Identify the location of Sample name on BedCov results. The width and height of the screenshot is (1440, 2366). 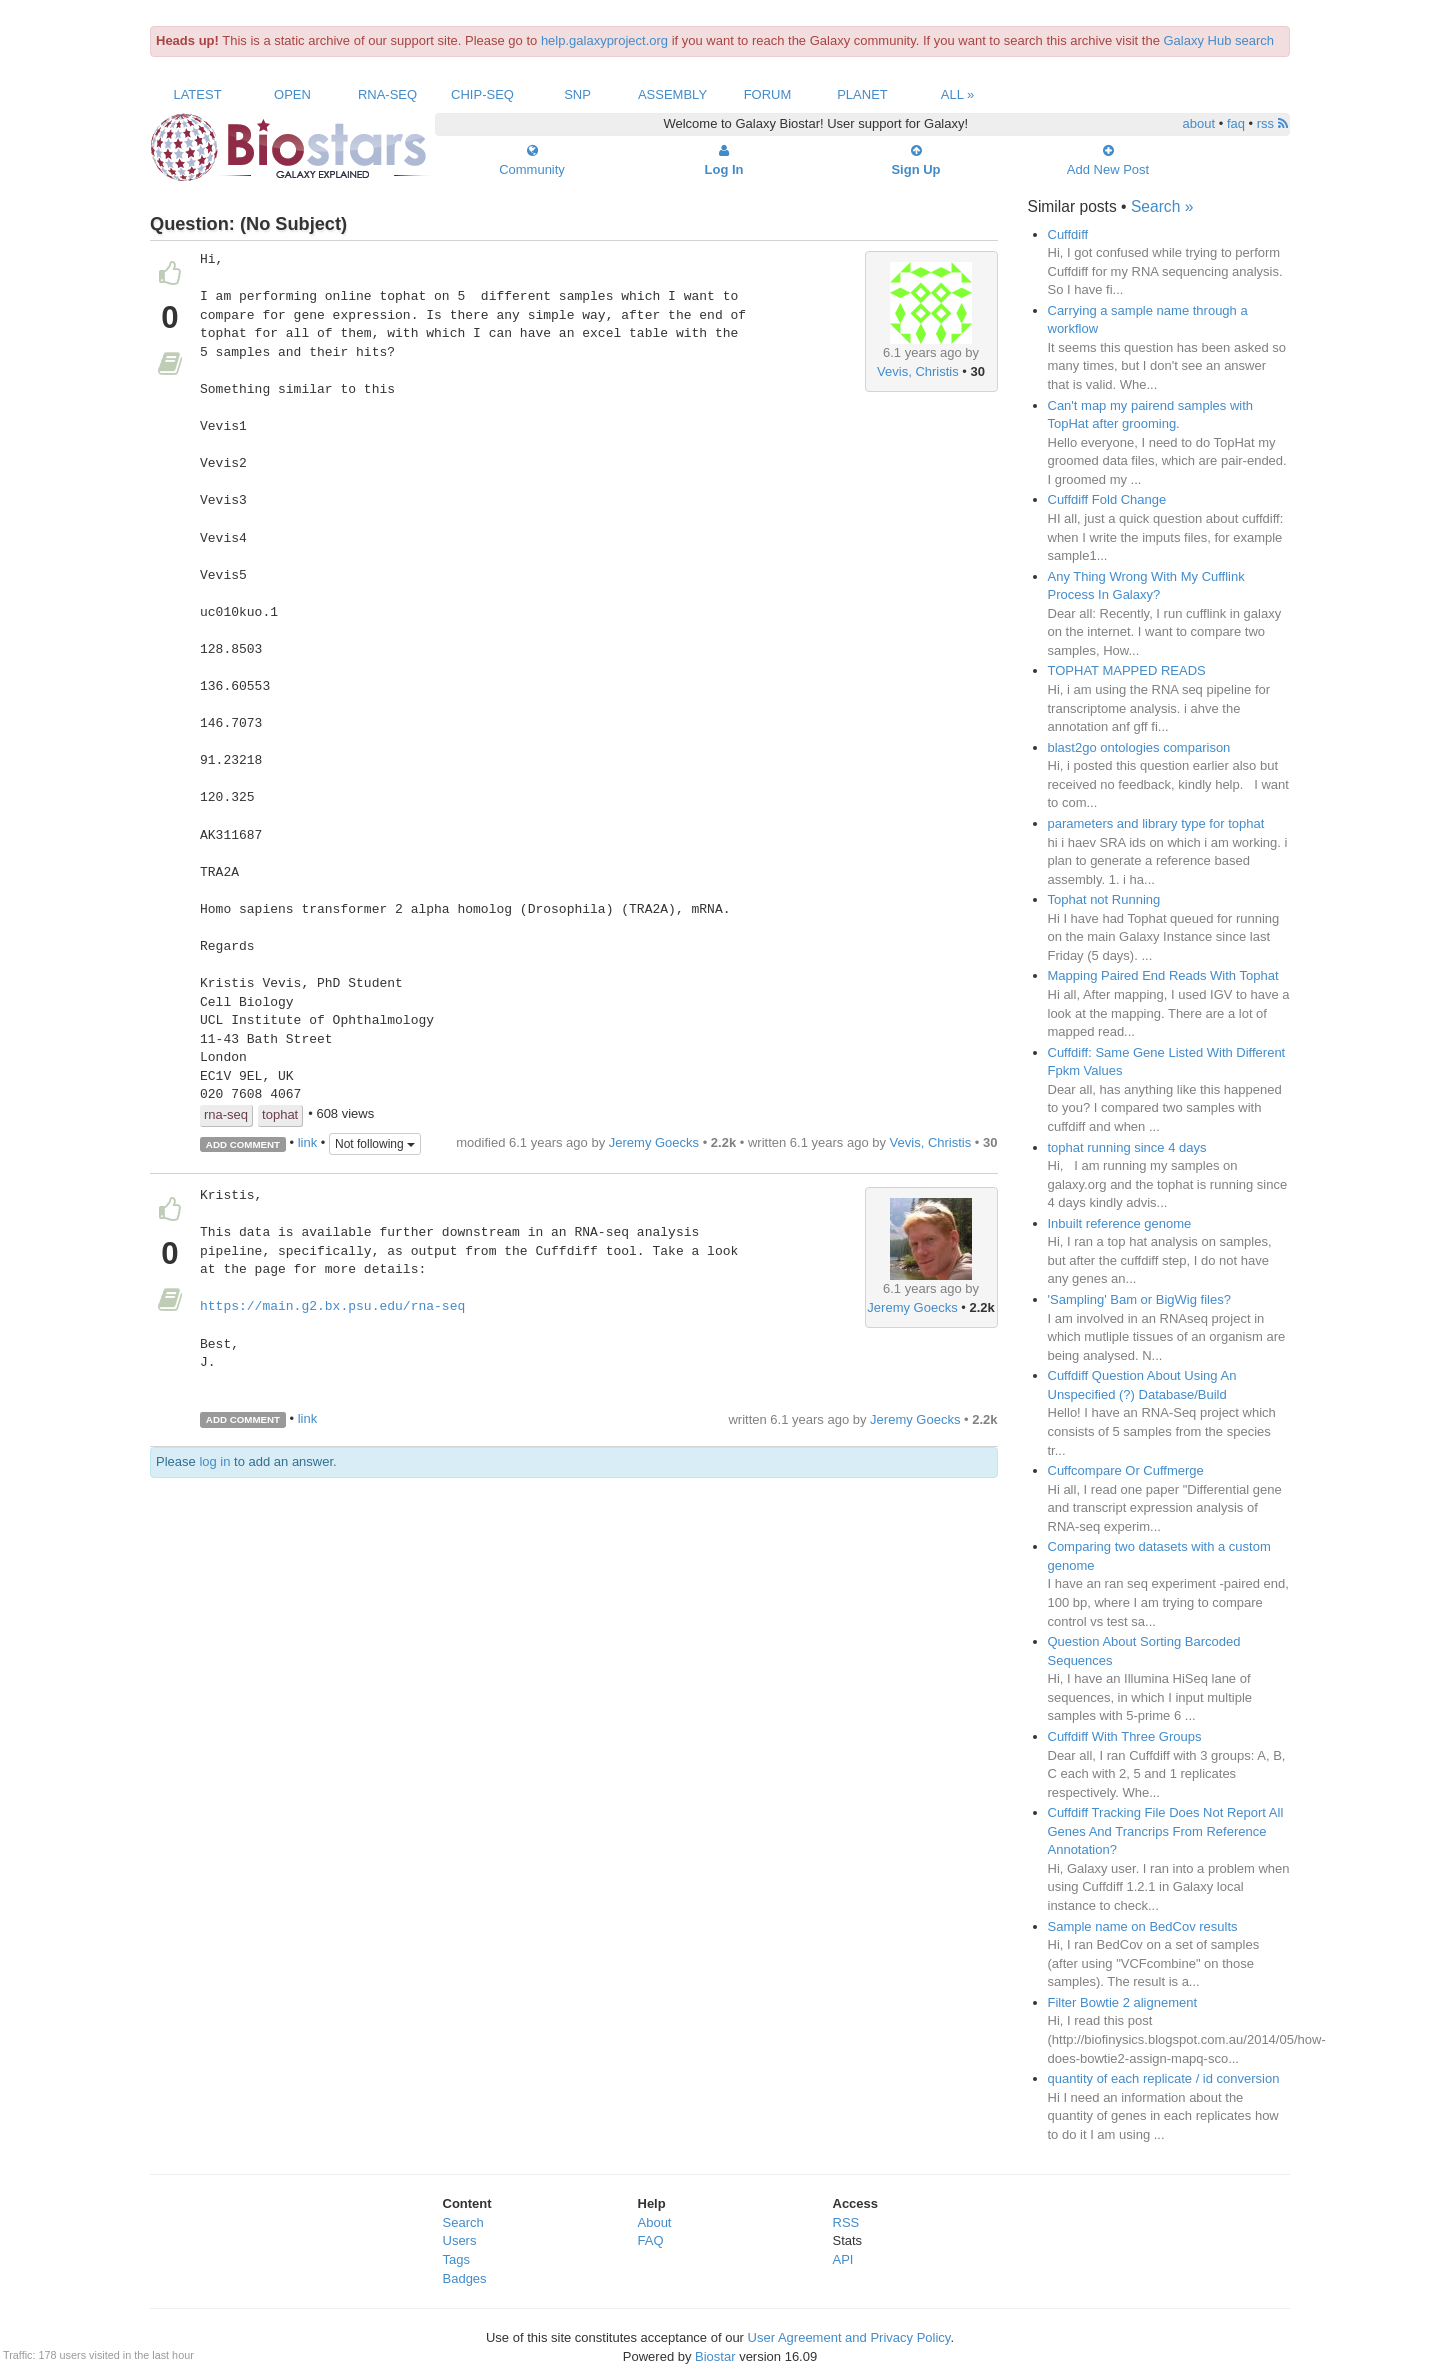
(1143, 1926).